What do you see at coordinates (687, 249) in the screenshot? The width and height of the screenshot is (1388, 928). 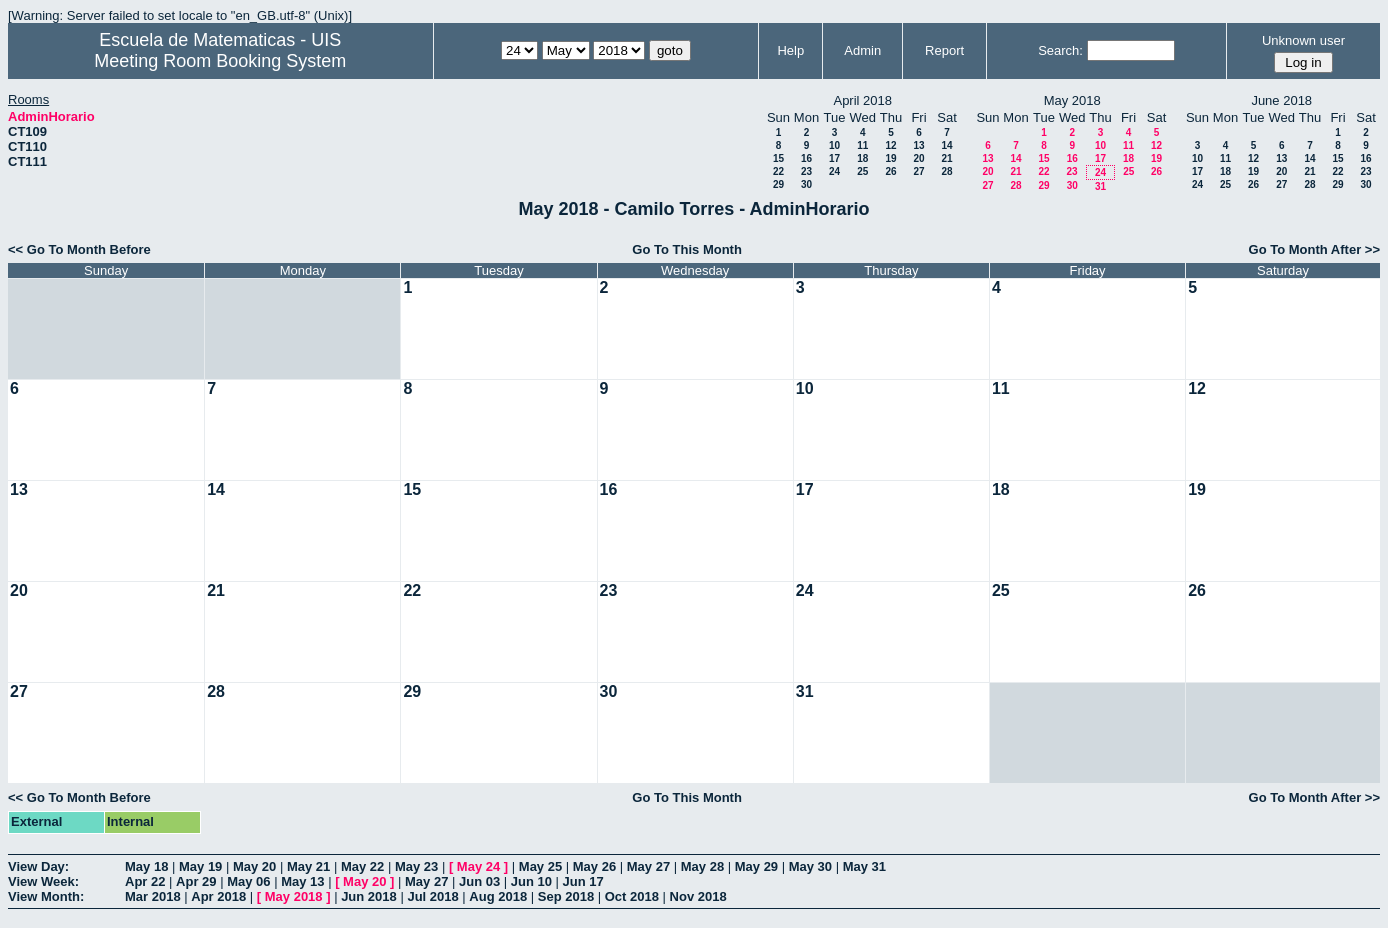 I see `Go To This Month` at bounding box center [687, 249].